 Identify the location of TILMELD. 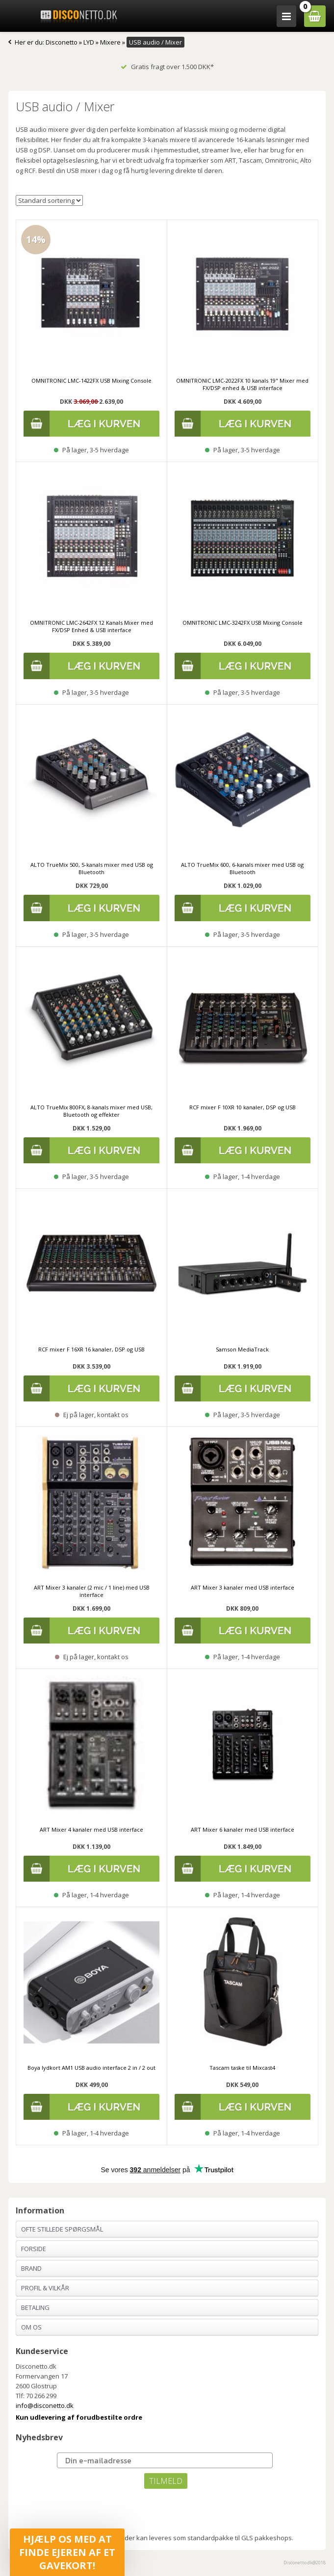
(165, 2481).